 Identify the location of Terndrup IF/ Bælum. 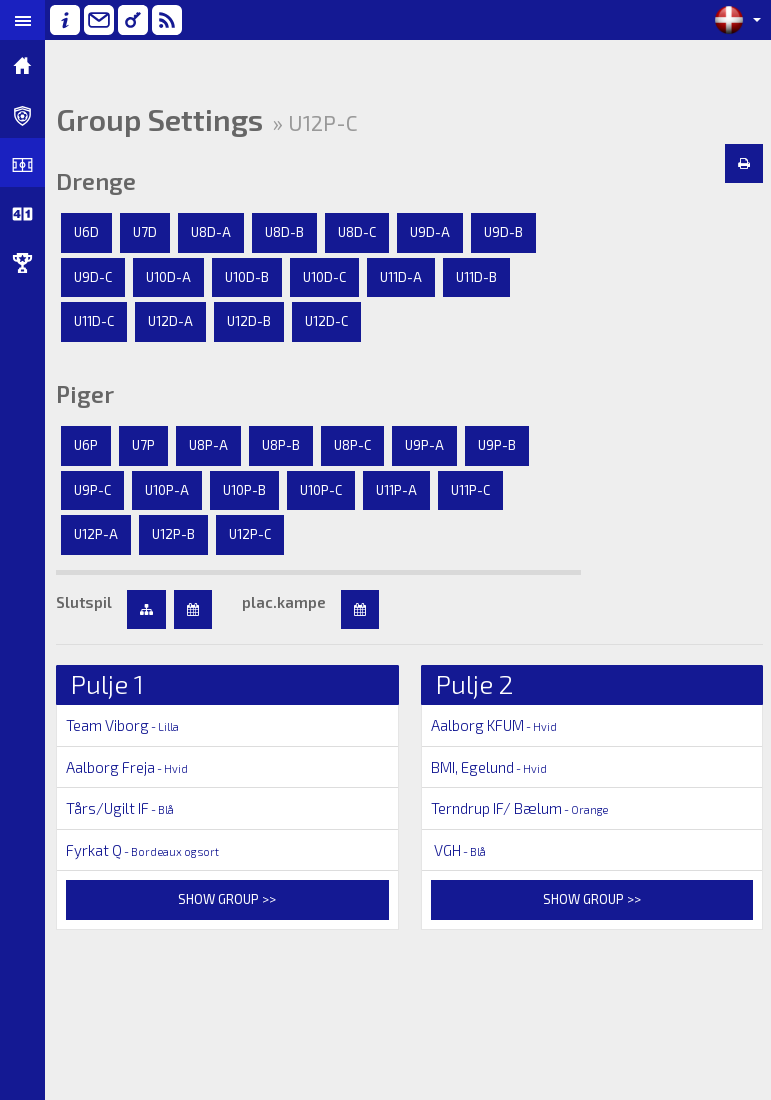
(519, 808).